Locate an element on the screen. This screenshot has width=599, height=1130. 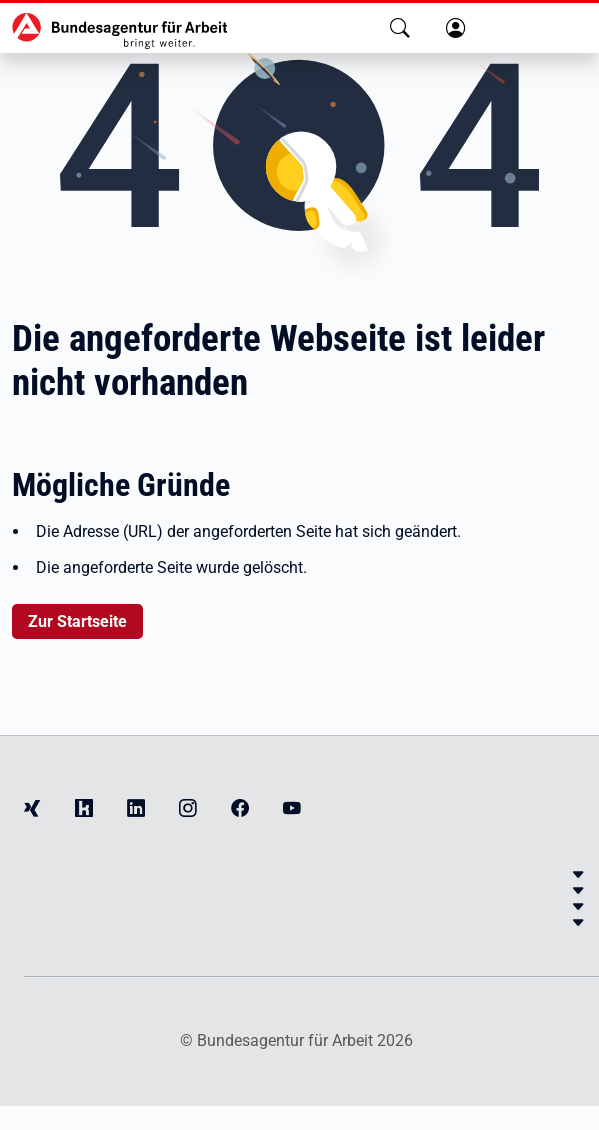
[button] is located at coordinates (400, 28).